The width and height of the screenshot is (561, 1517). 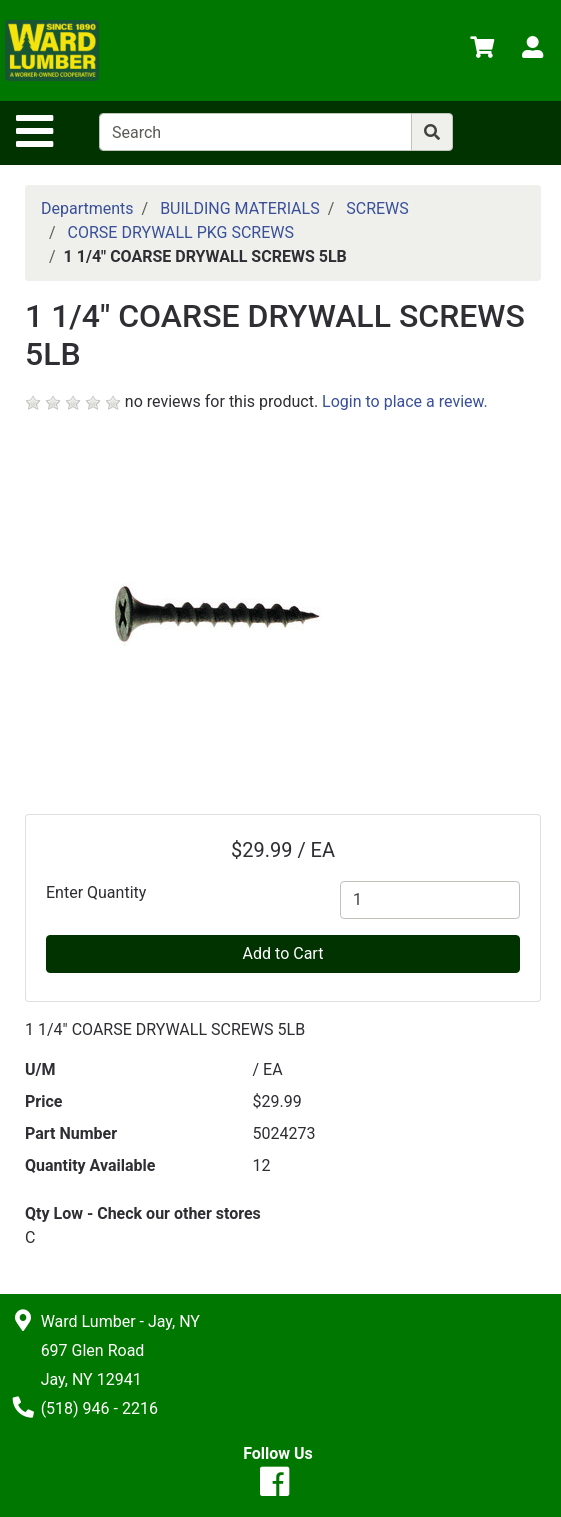 What do you see at coordinates (405, 401) in the screenshot?
I see `Login to place a review.` at bounding box center [405, 401].